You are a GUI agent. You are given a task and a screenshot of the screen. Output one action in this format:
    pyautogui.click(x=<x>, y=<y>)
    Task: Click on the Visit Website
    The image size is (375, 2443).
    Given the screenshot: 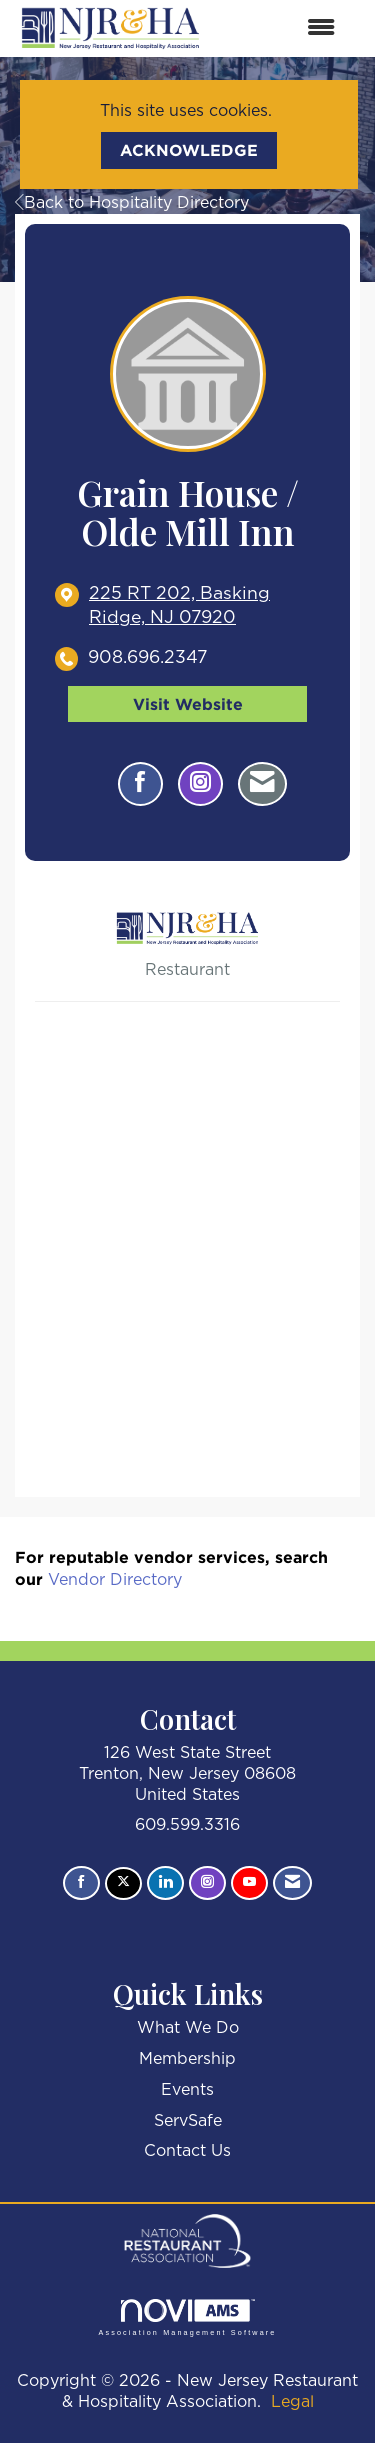 What is the action you would take?
    pyautogui.click(x=188, y=704)
    